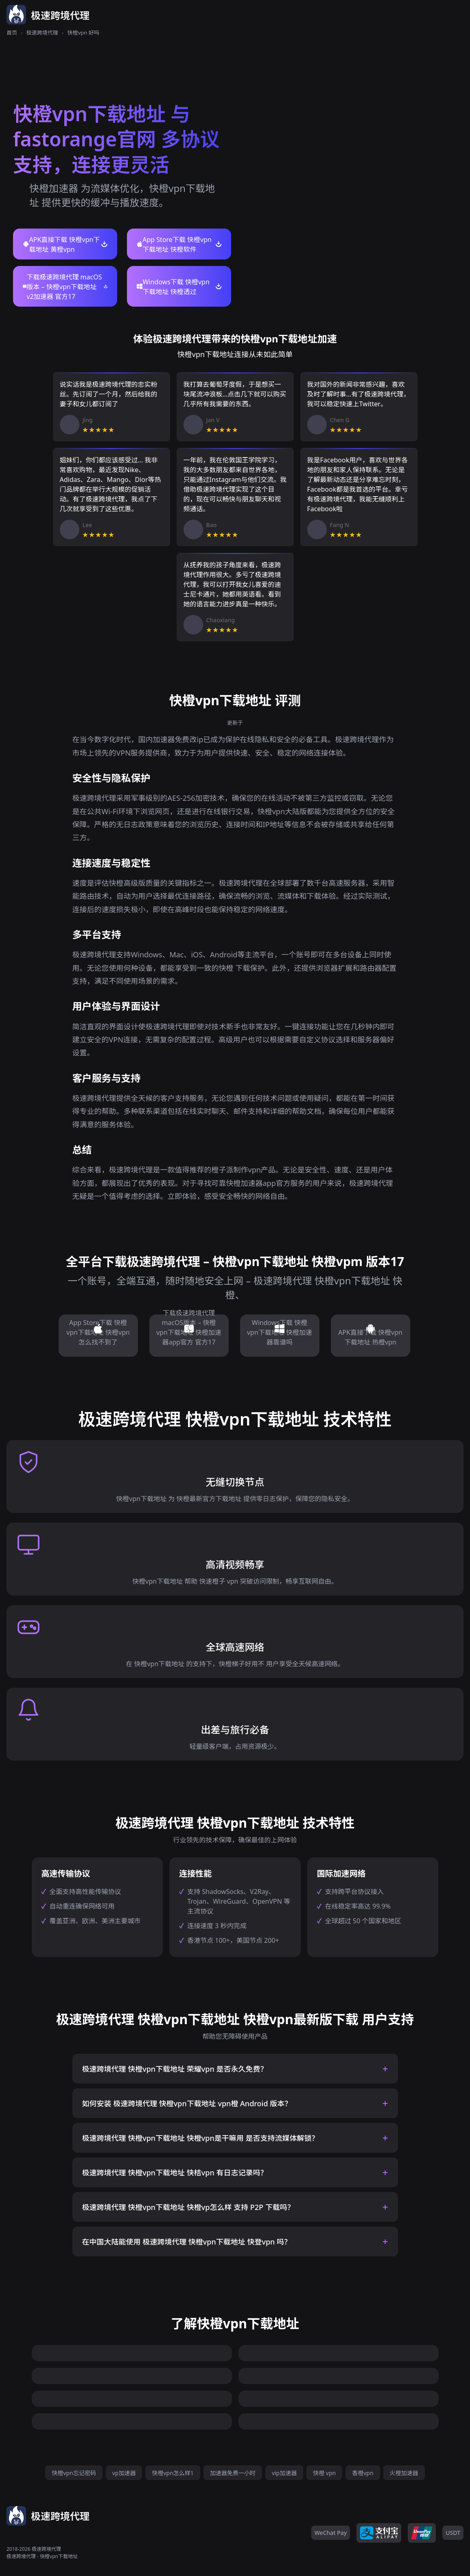 This screenshot has height=2576, width=470. Describe the element at coordinates (188, 2207) in the screenshot. I see `极速跨境代理 快橙vpn下载地址 快橙vp怎么样 支持 P2P 下载吗？` at that location.